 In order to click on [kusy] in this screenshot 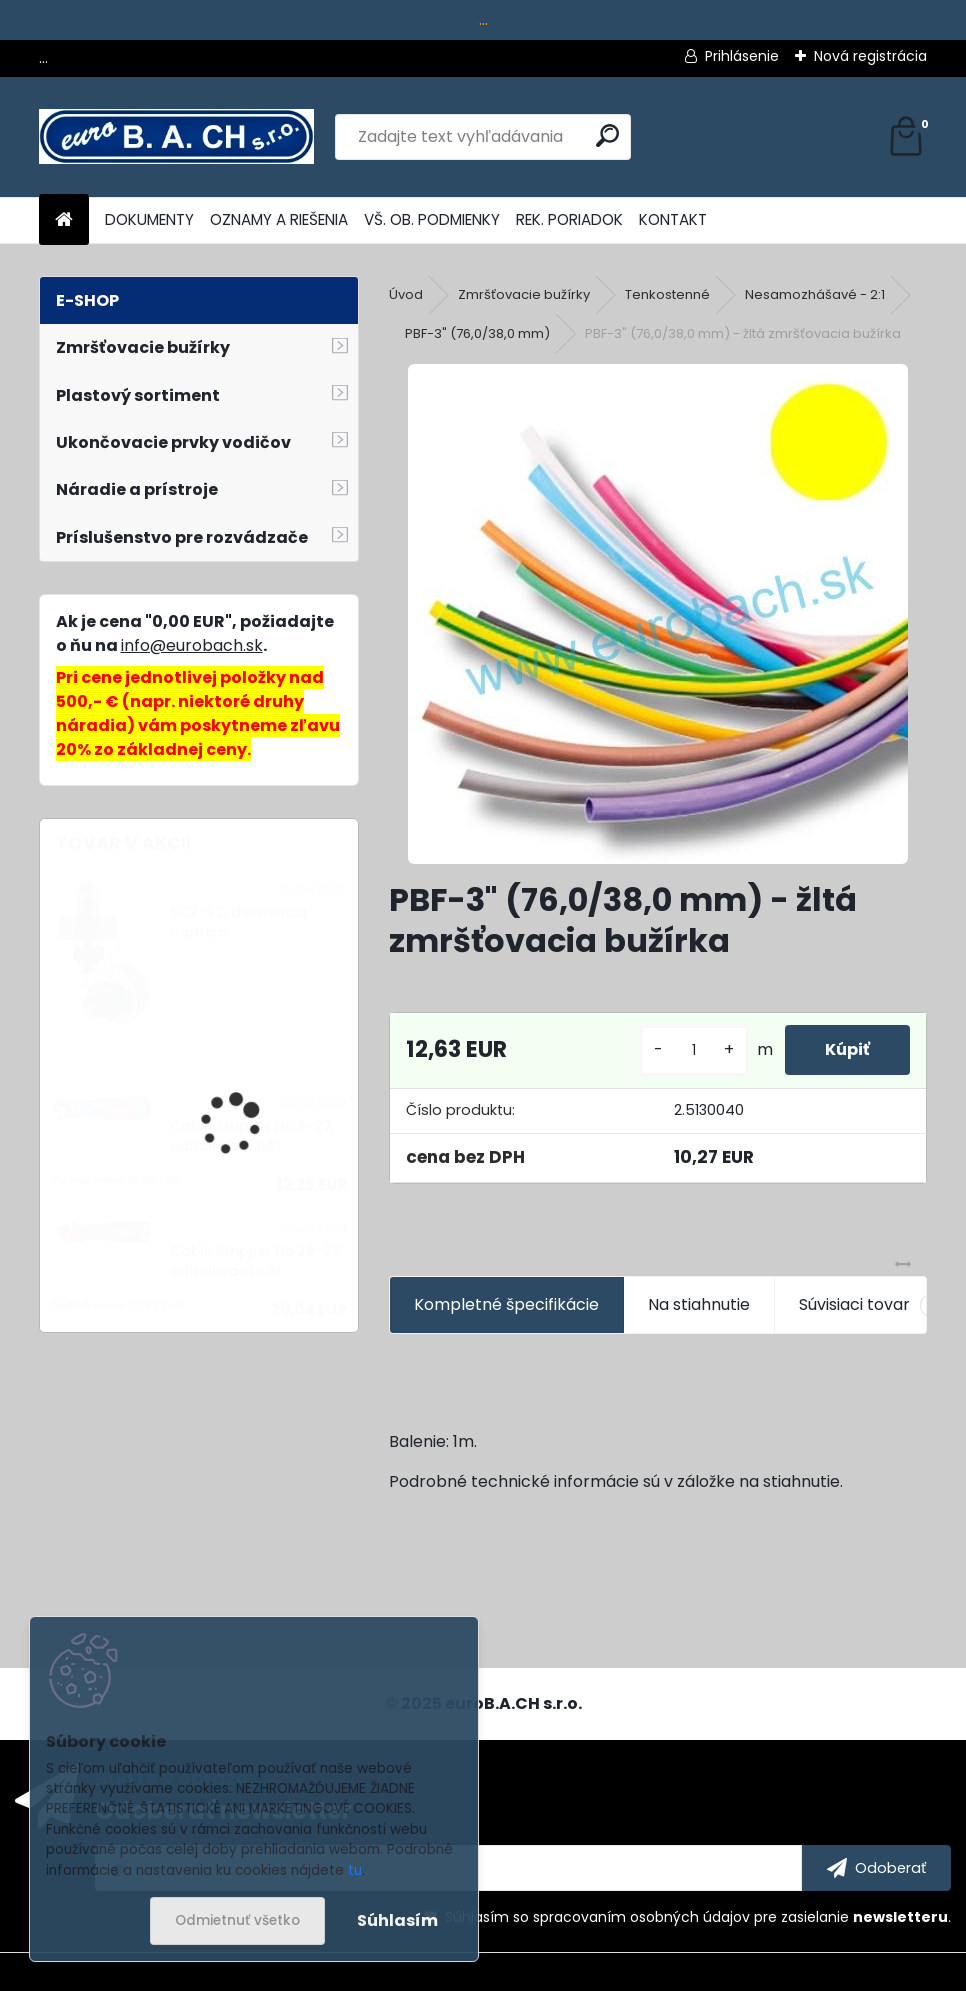, I will do `click(694, 1050)`.